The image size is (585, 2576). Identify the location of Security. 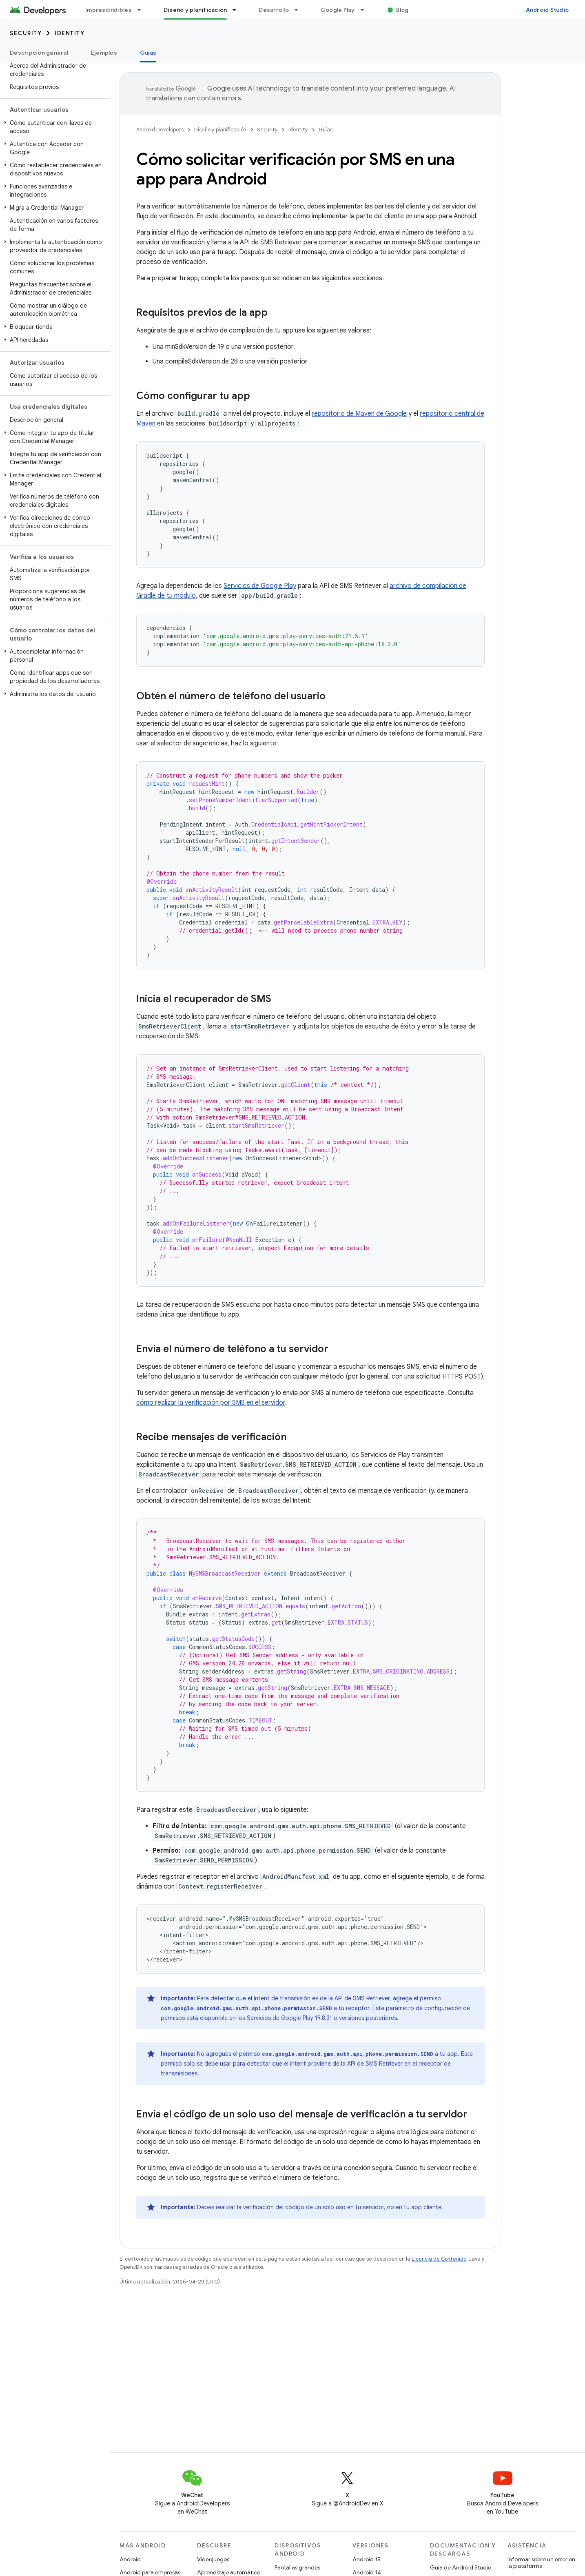
(26, 33).